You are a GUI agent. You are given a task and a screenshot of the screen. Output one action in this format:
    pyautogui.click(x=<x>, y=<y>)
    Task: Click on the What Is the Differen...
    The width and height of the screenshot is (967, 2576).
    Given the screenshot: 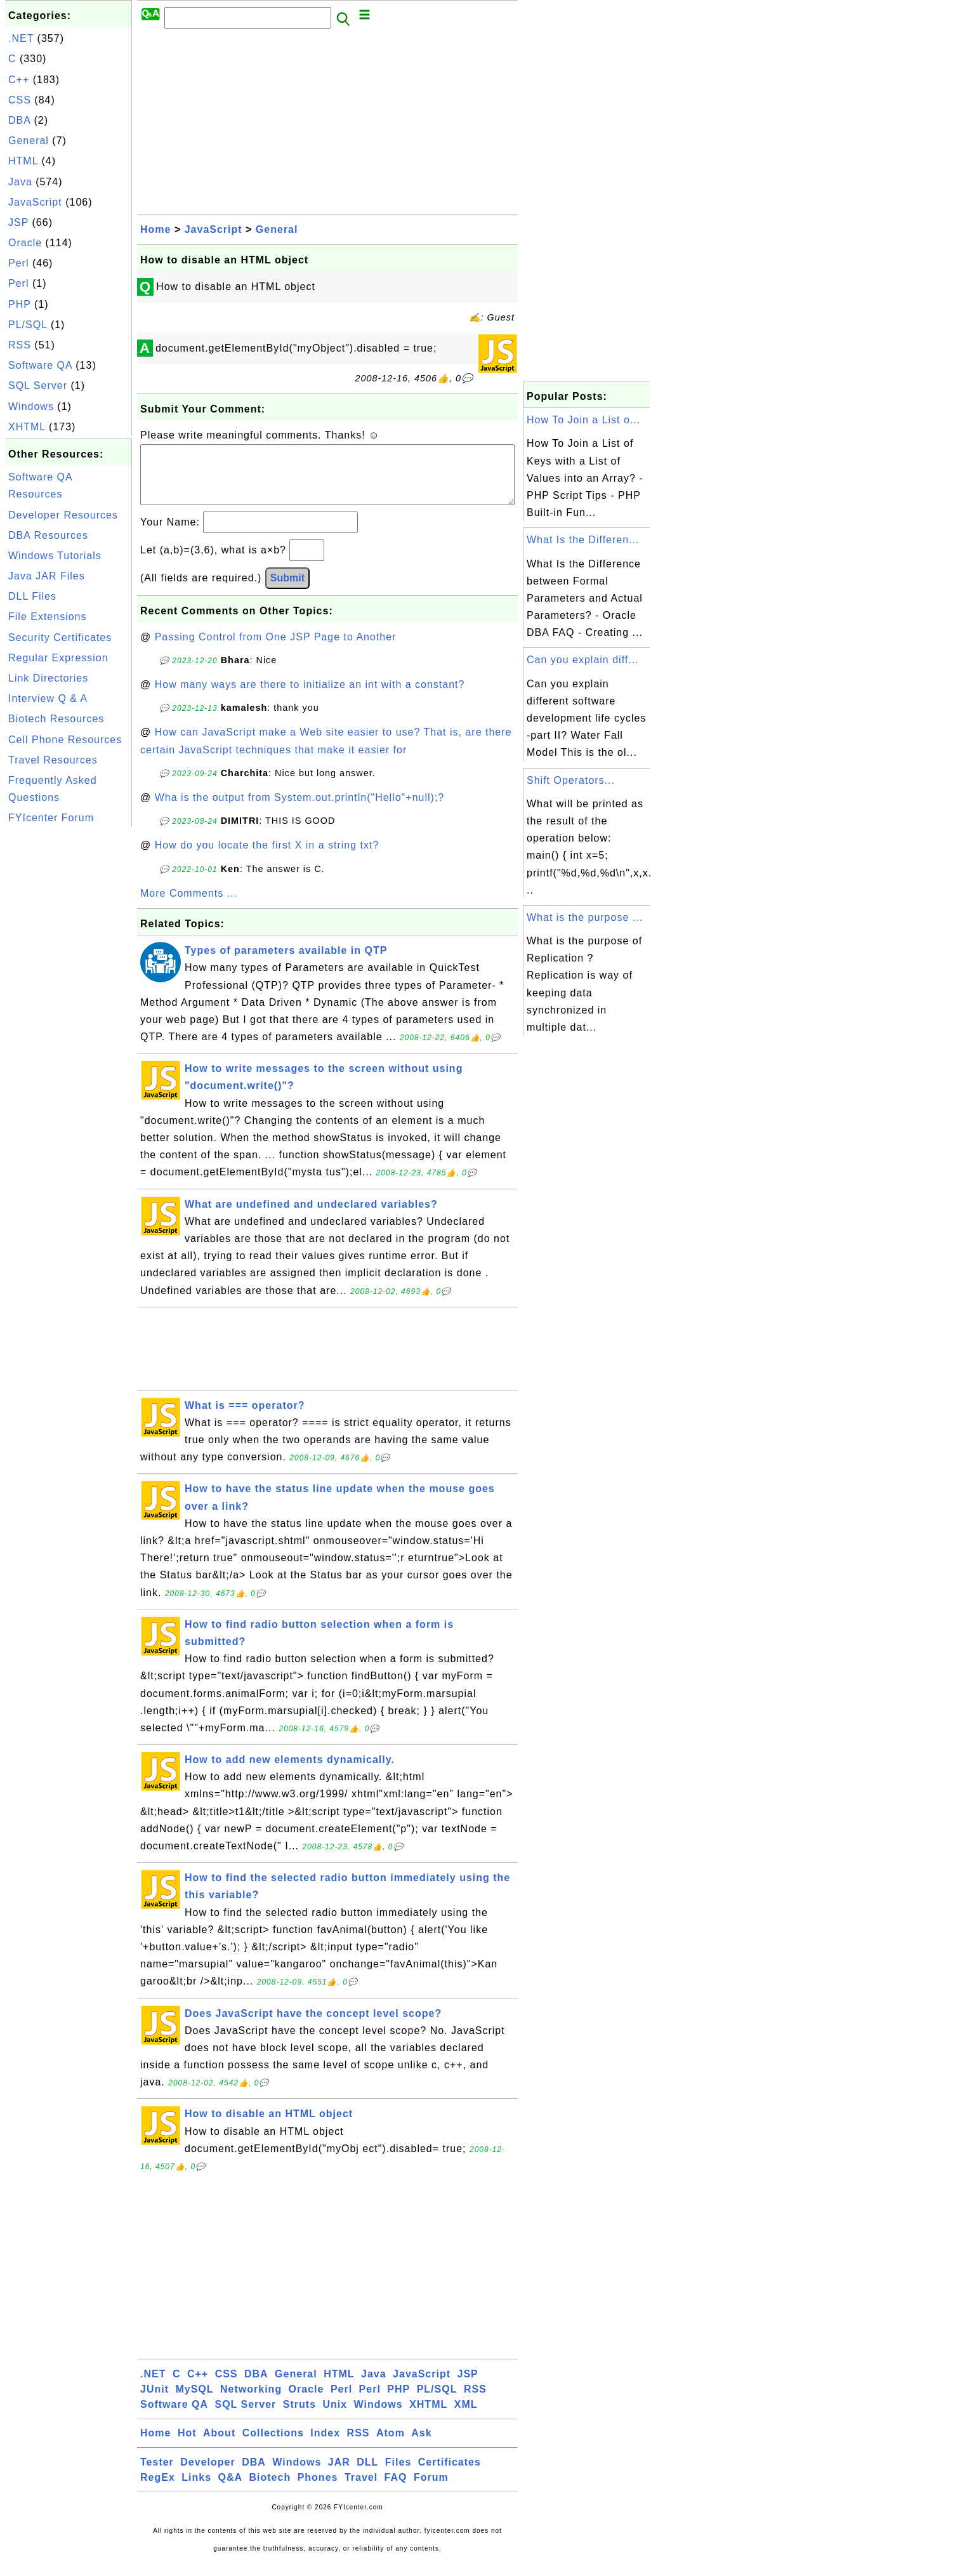 What is the action you would take?
    pyautogui.click(x=583, y=539)
    